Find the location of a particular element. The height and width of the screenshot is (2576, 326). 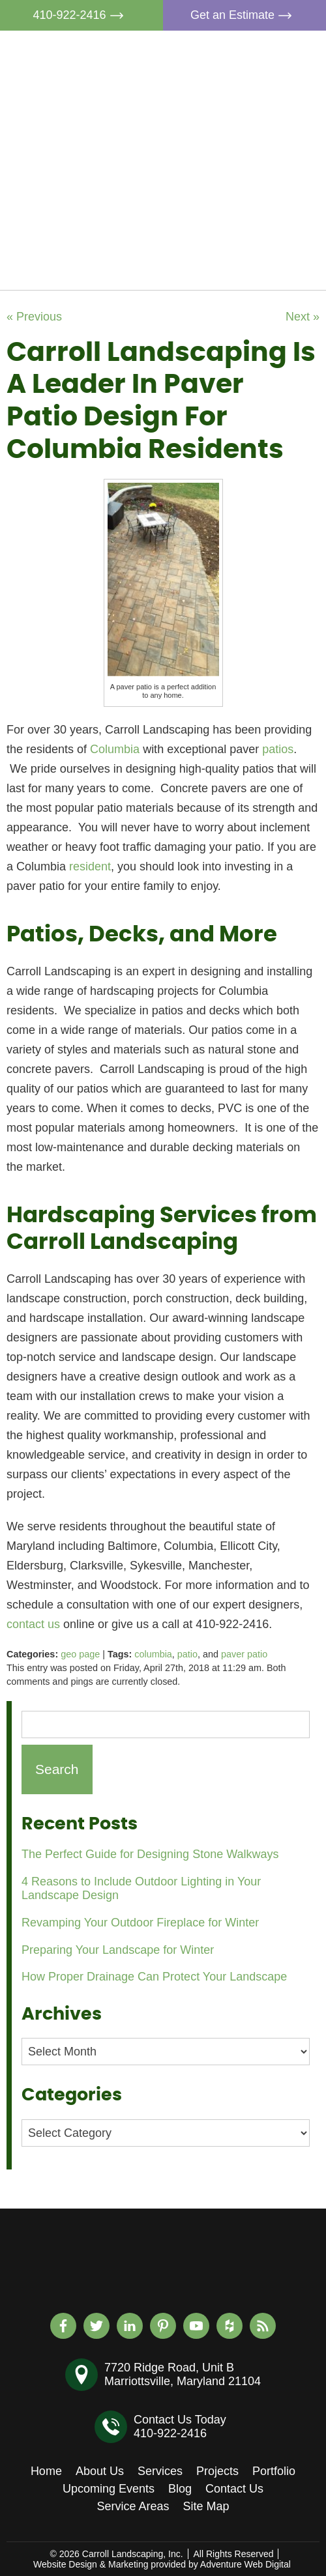

Blog is located at coordinates (223, 233).